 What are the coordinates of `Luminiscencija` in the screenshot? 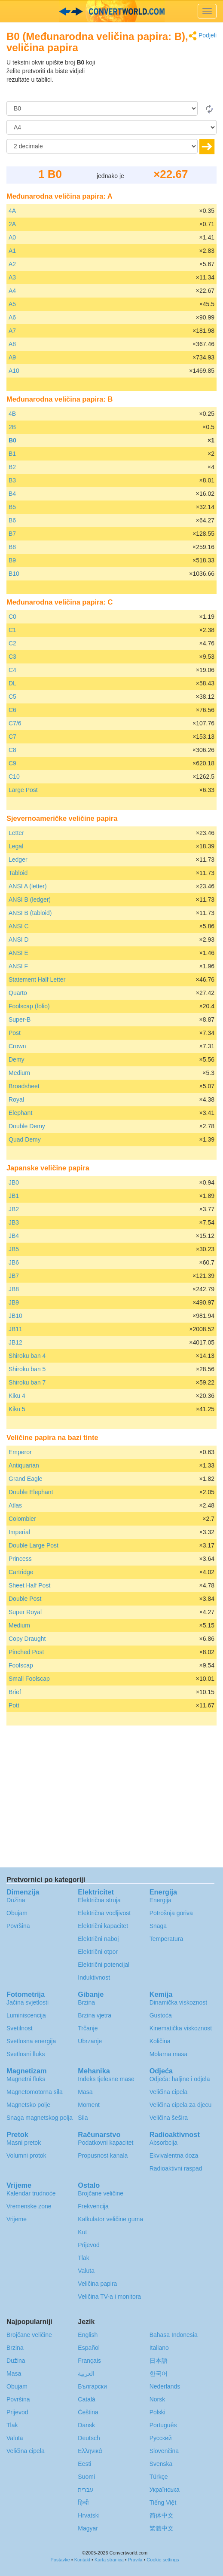 It's located at (26, 2015).